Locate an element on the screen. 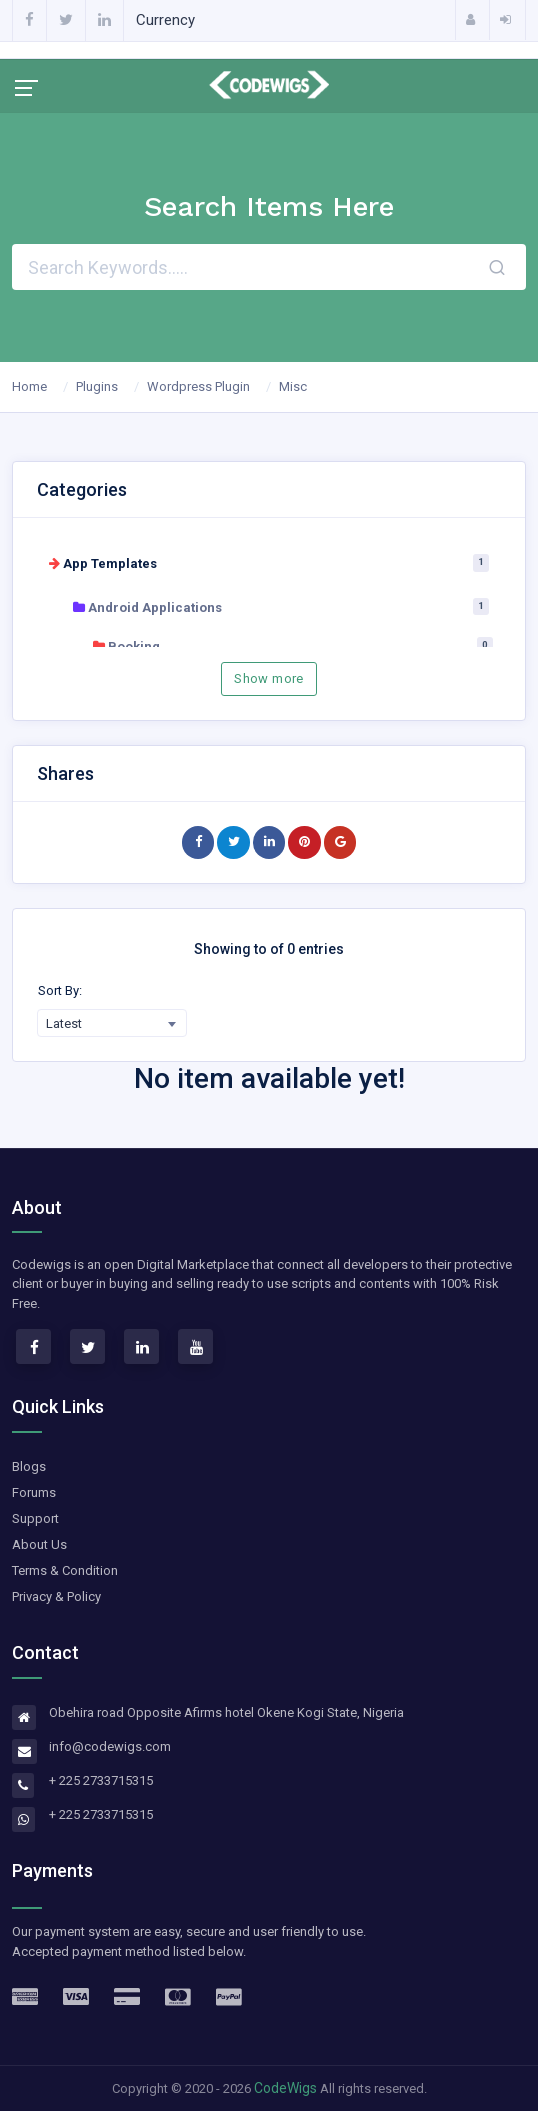 The image size is (538, 2111). CodeWigs is located at coordinates (285, 2088).